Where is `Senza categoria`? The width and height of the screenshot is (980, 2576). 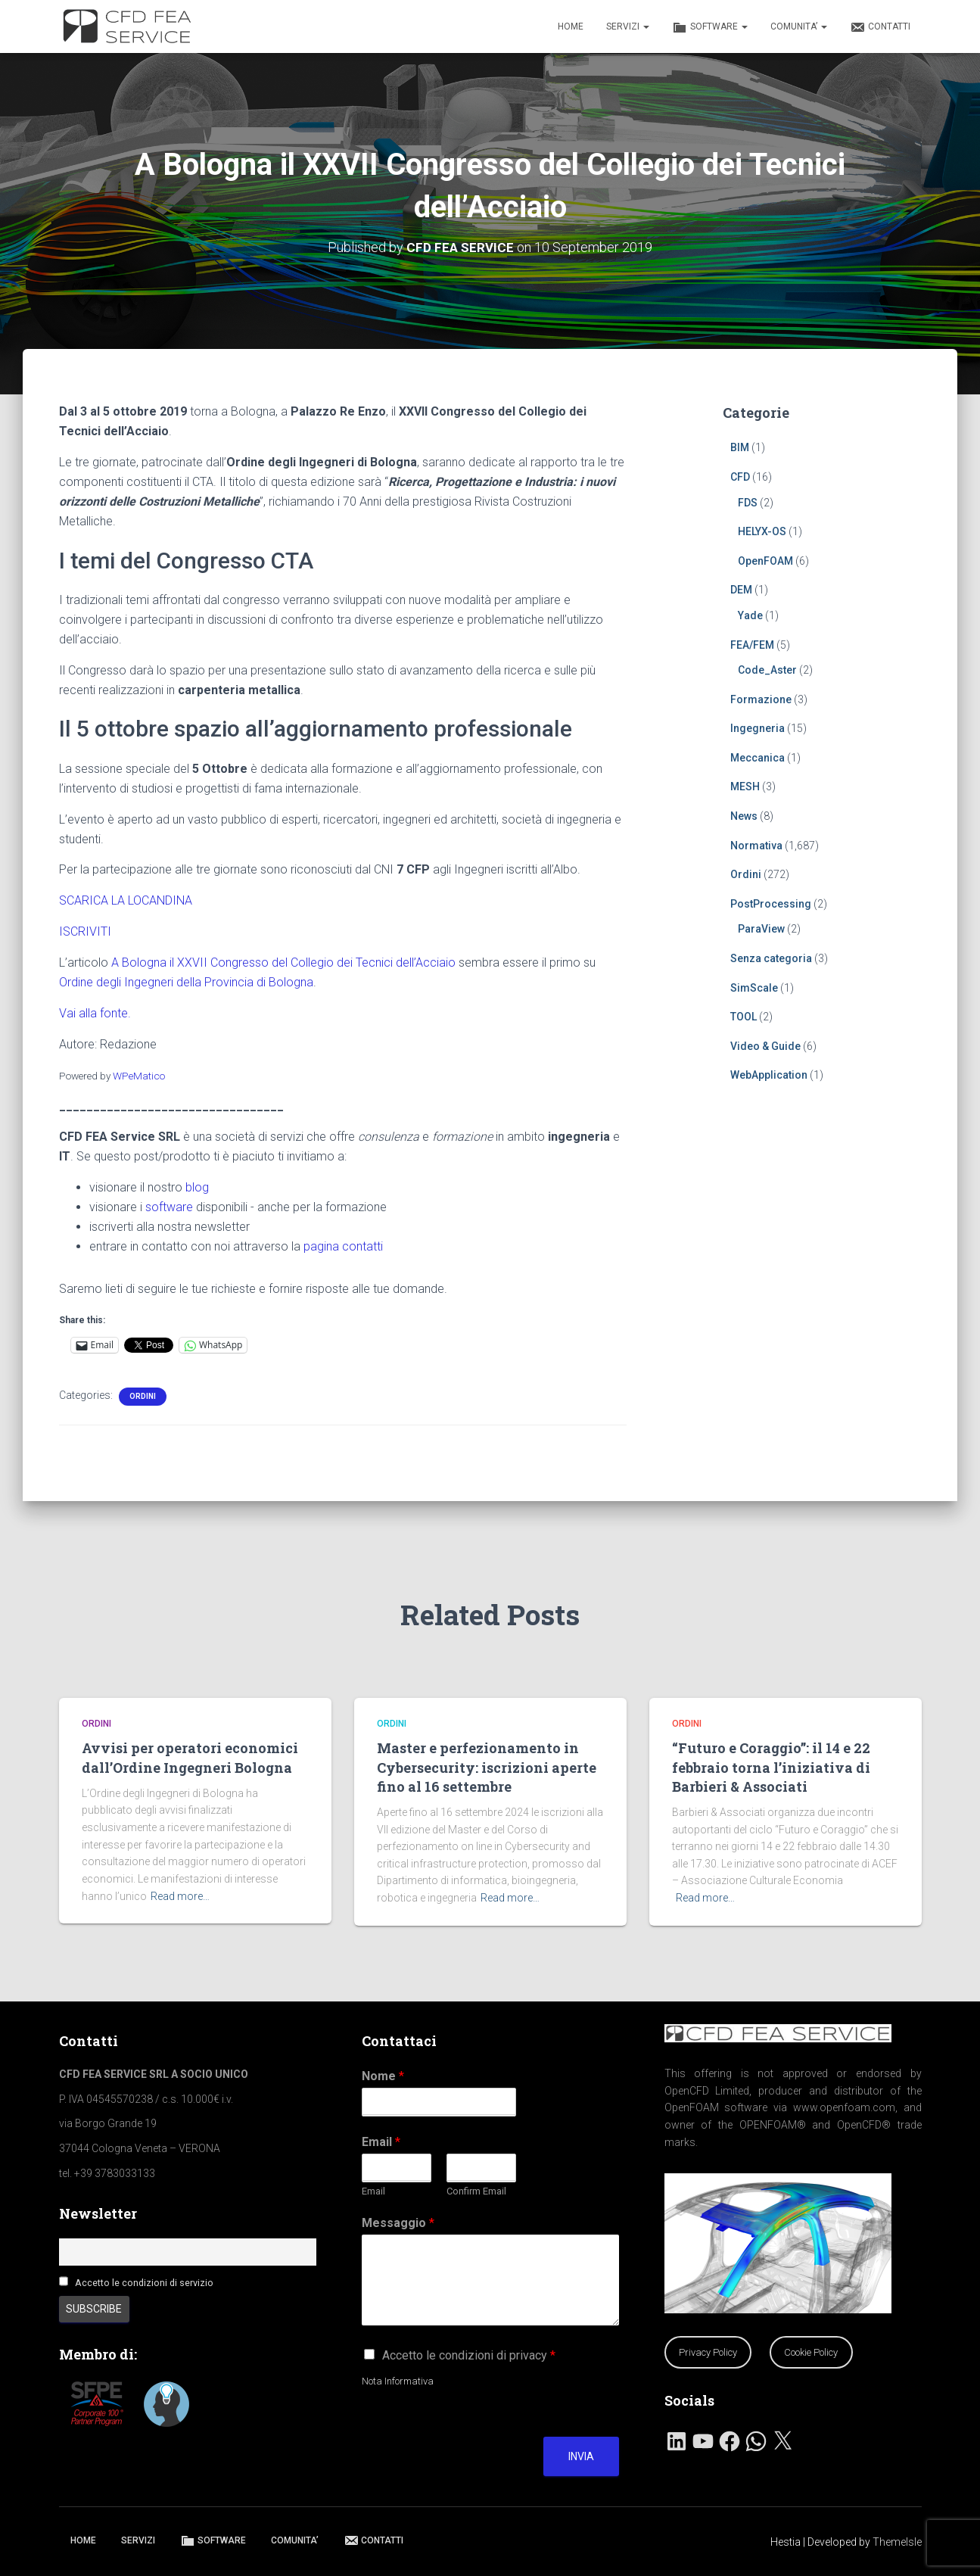
Senza categoria is located at coordinates (771, 958).